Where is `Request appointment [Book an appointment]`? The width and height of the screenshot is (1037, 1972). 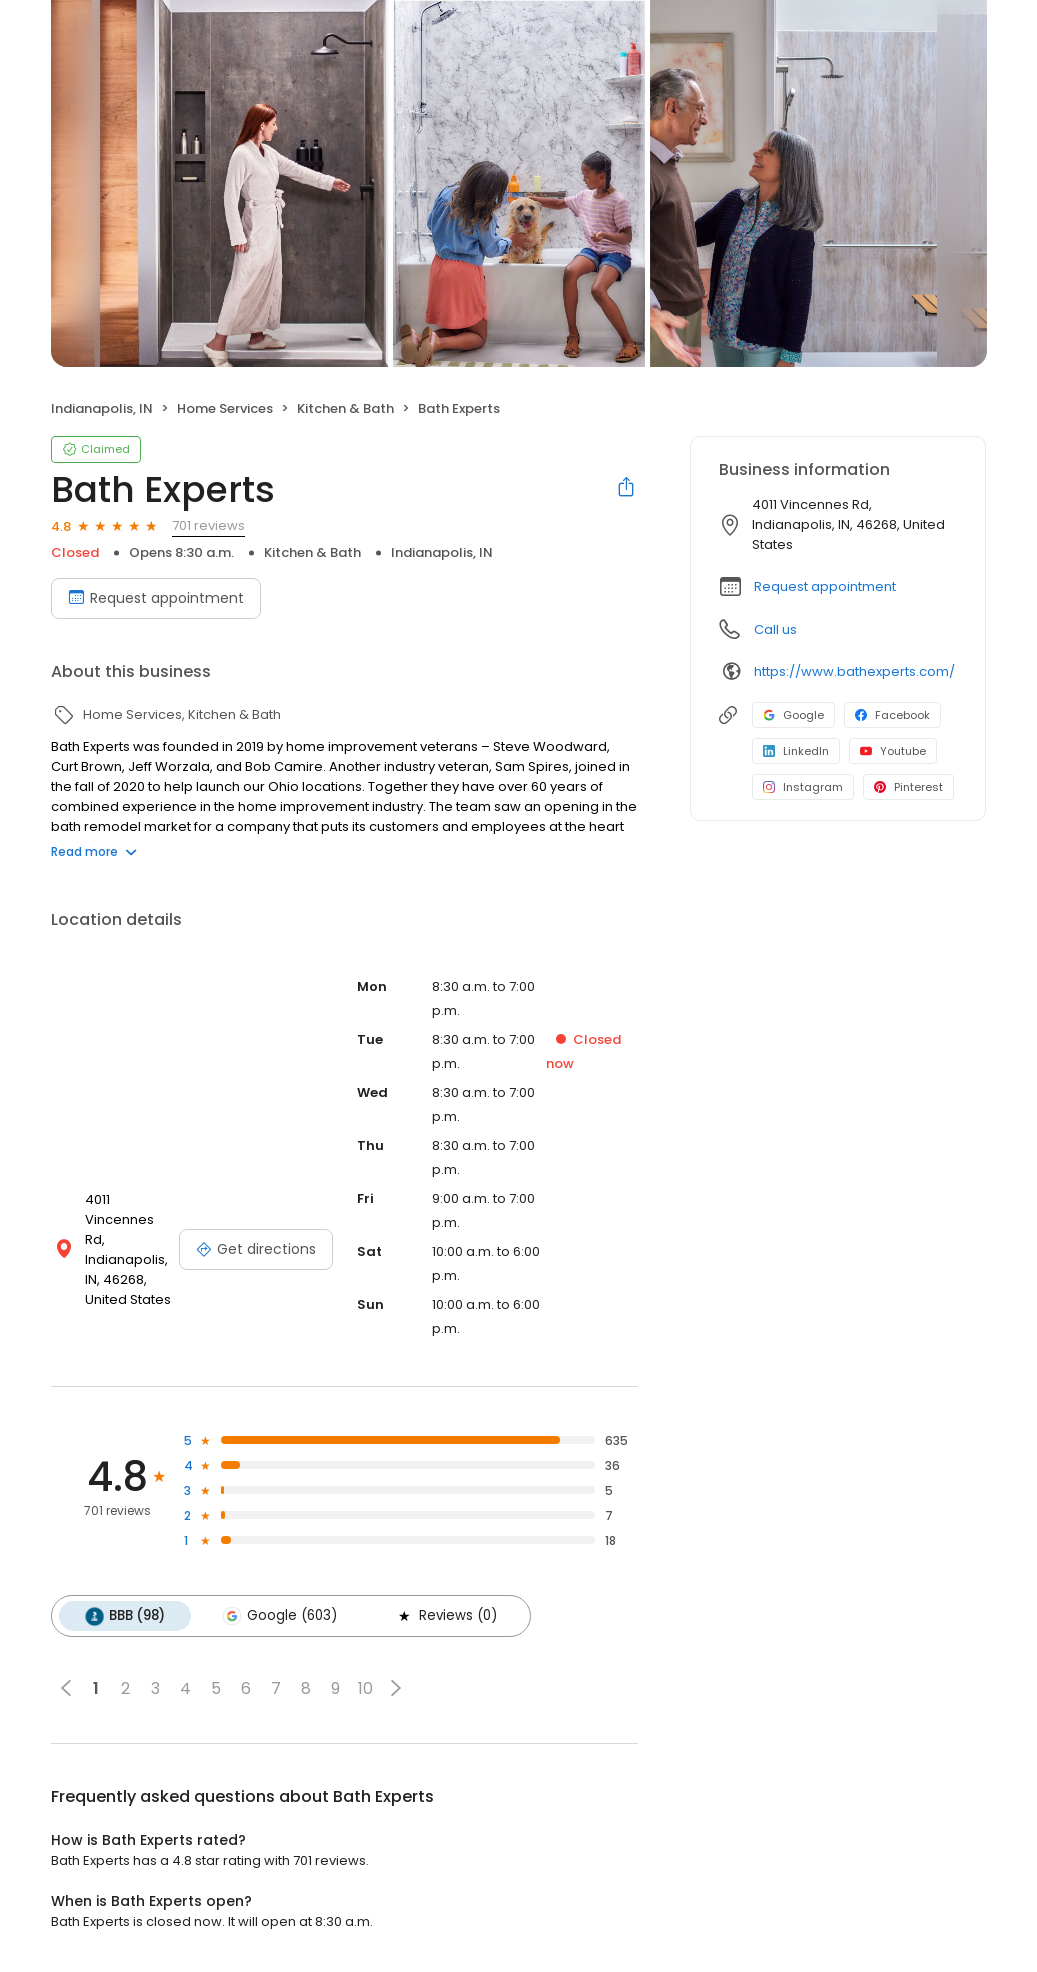 Request appointment [Book an appointment] is located at coordinates (156, 598).